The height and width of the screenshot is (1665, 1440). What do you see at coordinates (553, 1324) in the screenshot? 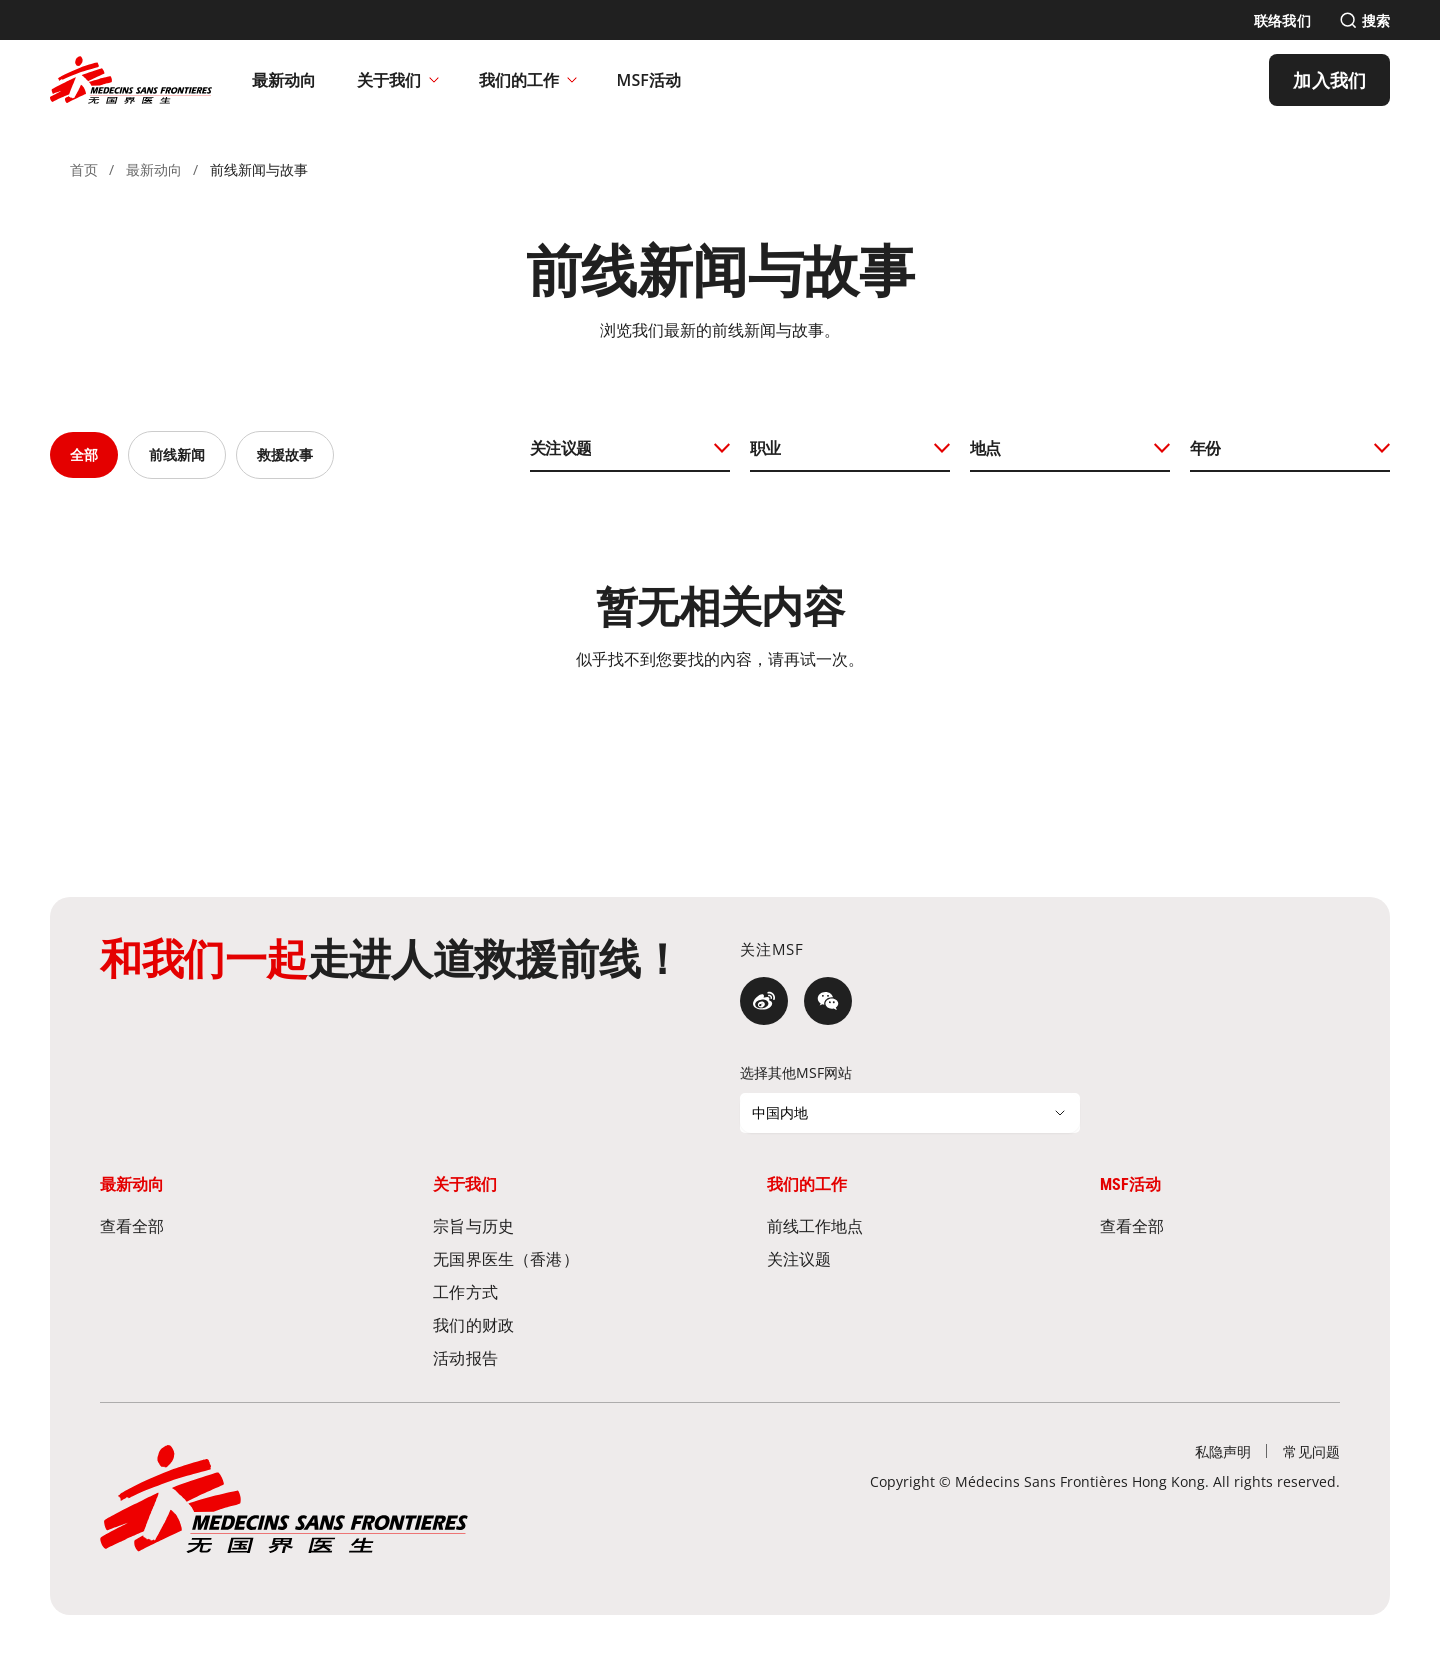
I see `[我们的财政]` at bounding box center [553, 1324].